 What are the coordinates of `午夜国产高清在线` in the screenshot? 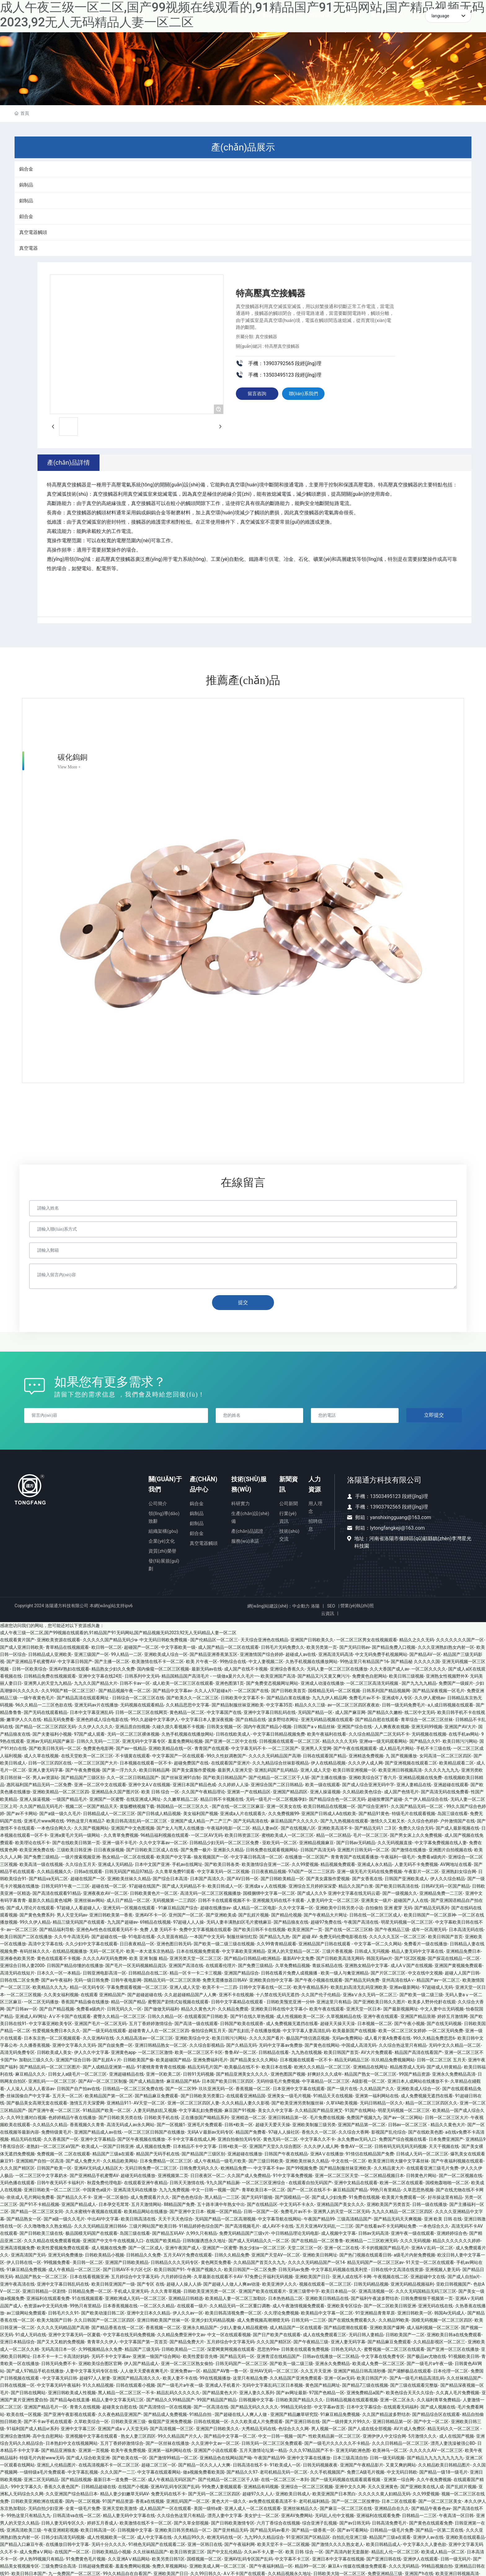 It's located at (361, 1920).